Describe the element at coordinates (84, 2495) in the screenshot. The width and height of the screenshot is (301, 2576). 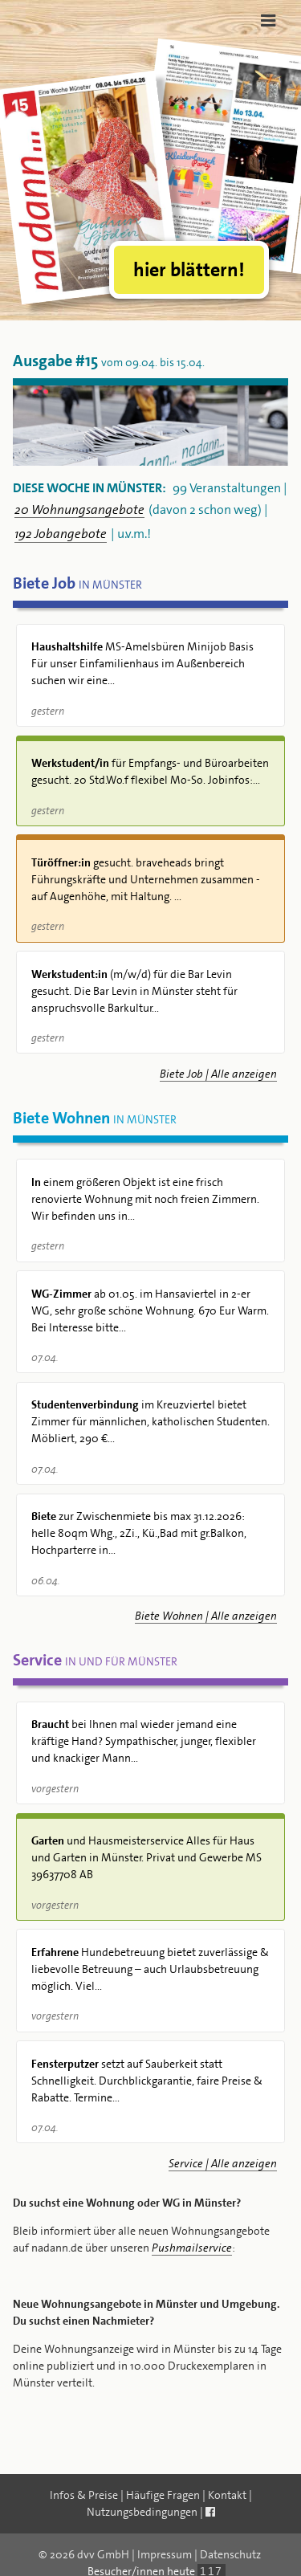
I see `Infos & Preise` at that location.